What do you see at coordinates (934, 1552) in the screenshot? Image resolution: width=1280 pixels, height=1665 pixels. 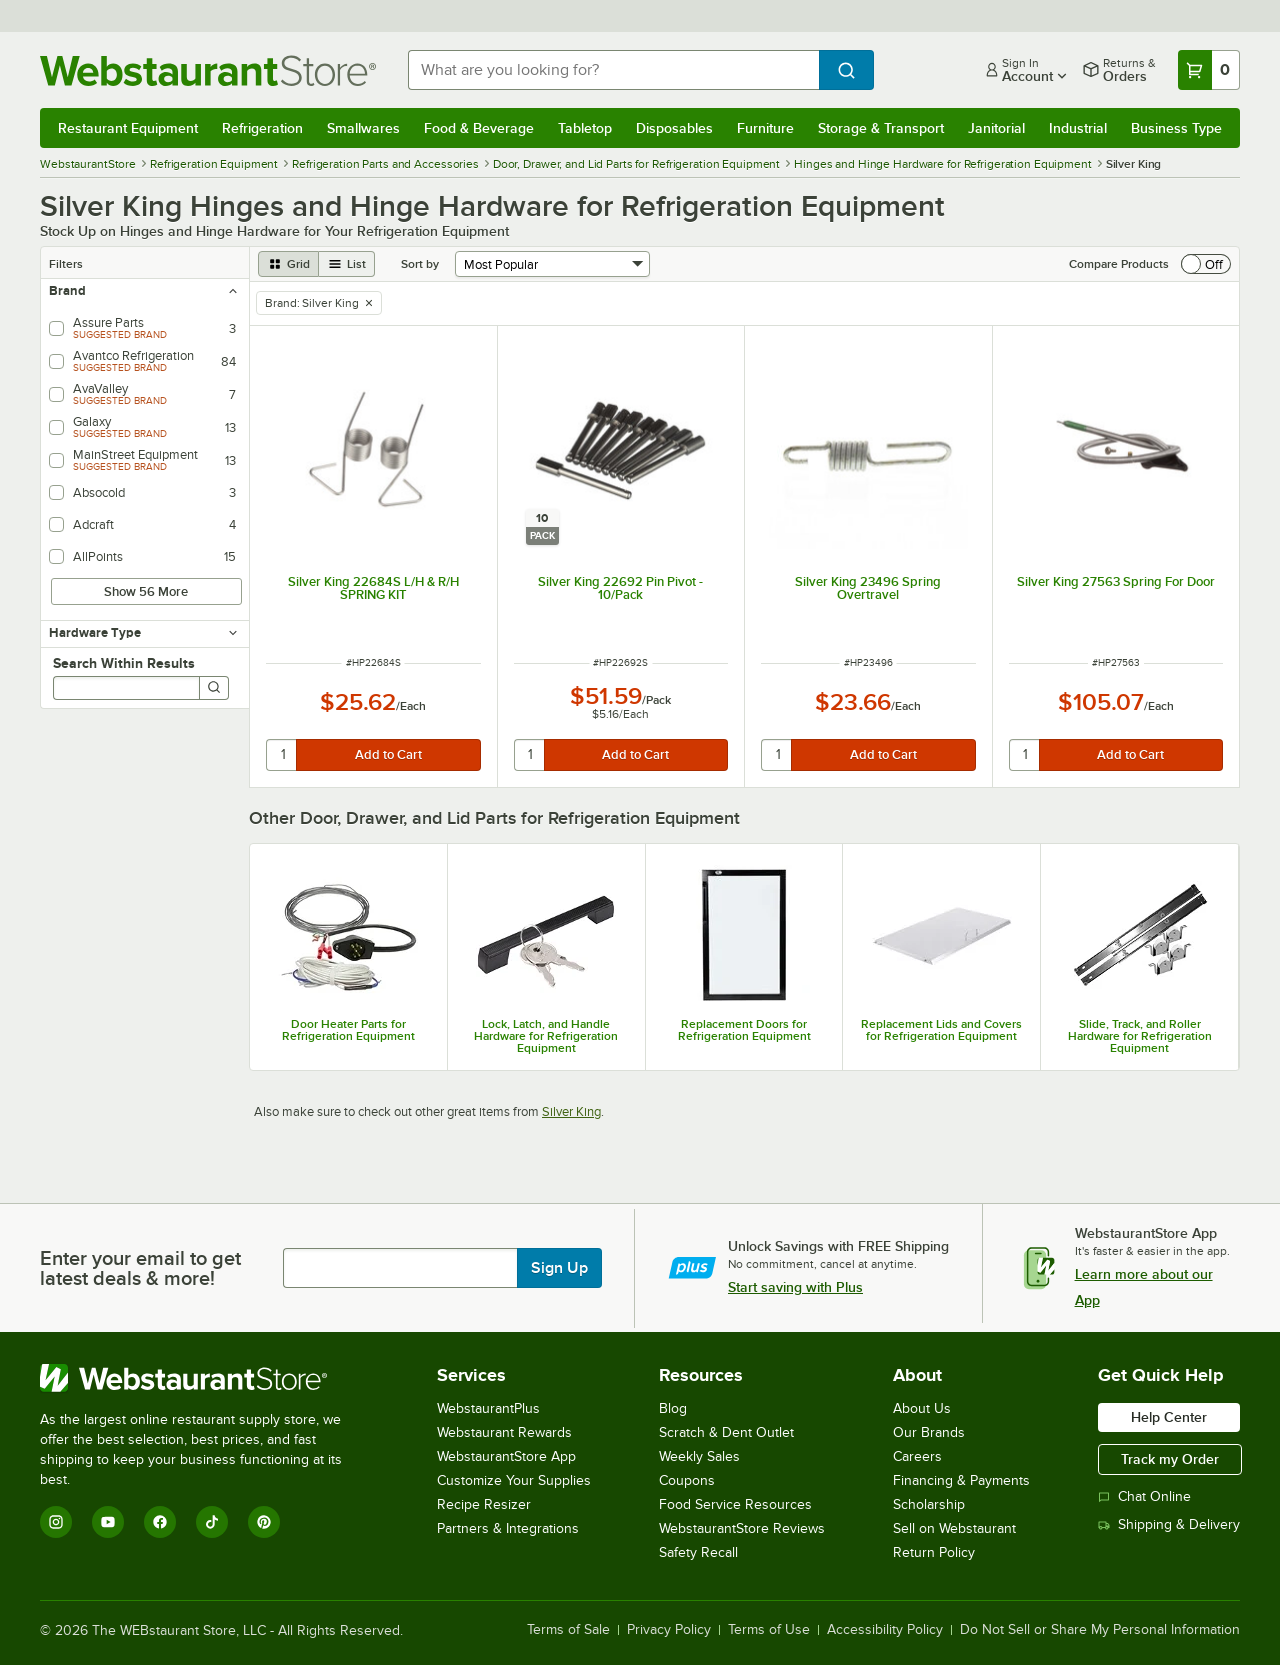 I see `Return Policy` at bounding box center [934, 1552].